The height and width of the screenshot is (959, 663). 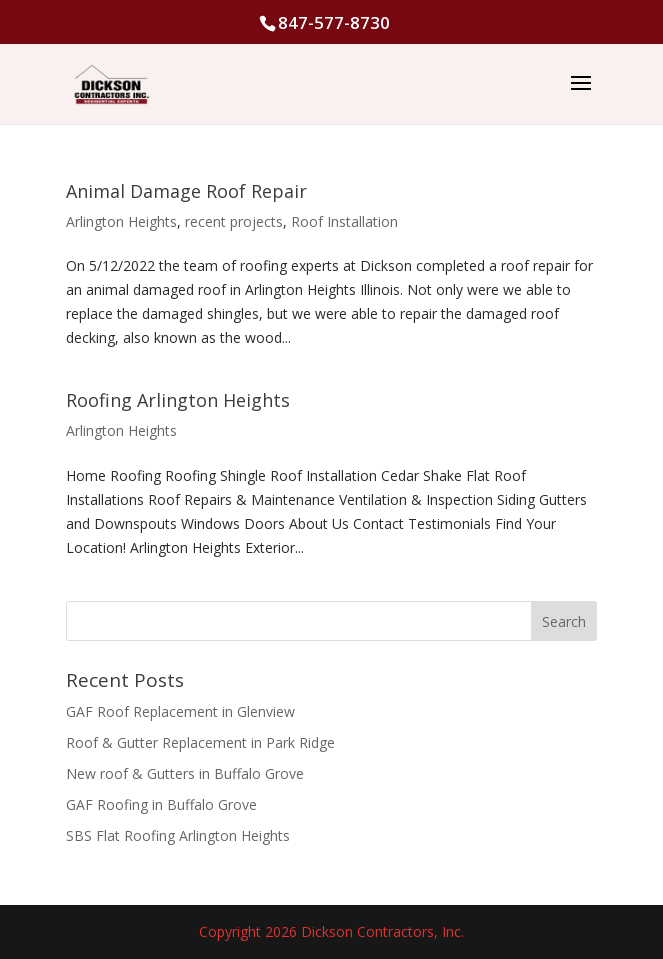 I want to click on Roof Installation, so click(x=344, y=221).